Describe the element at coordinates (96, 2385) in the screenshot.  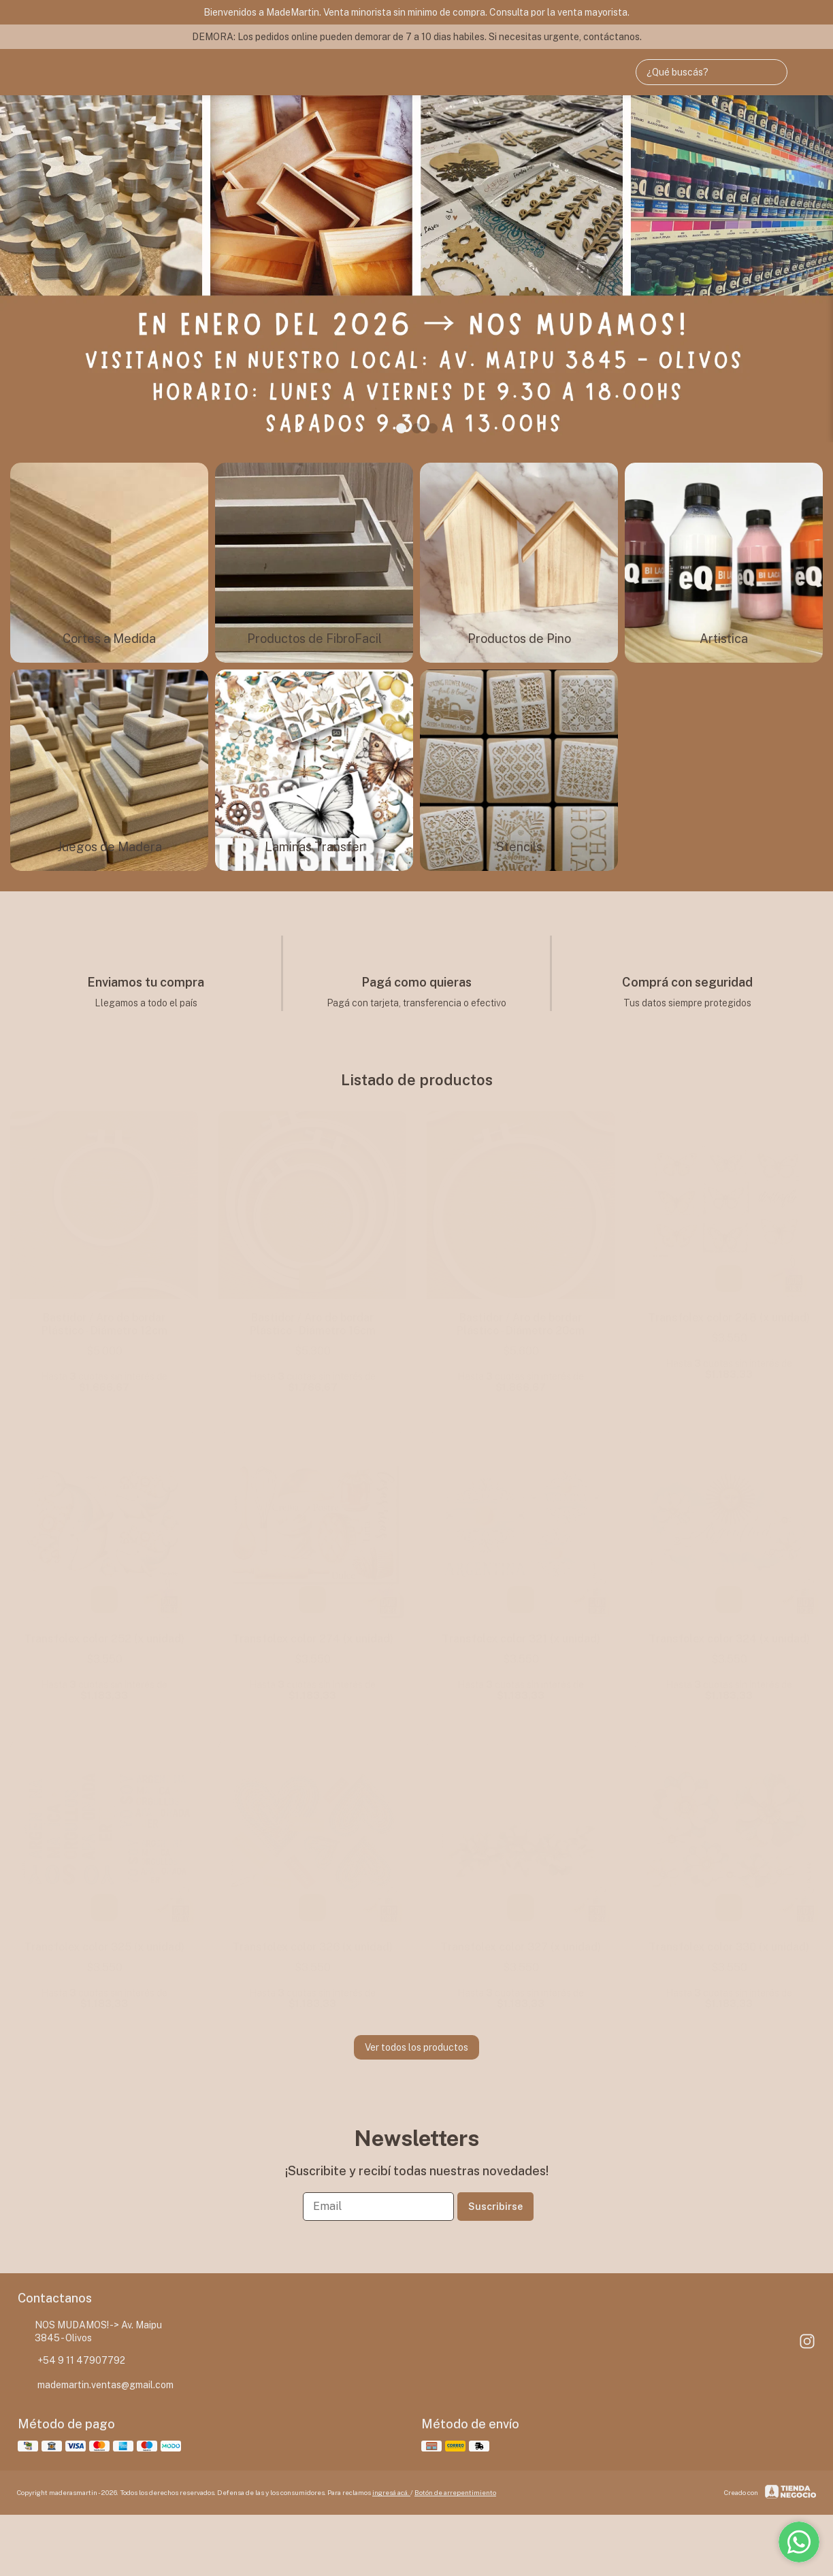
I see `mademartin.ventas@gmail.com` at that location.